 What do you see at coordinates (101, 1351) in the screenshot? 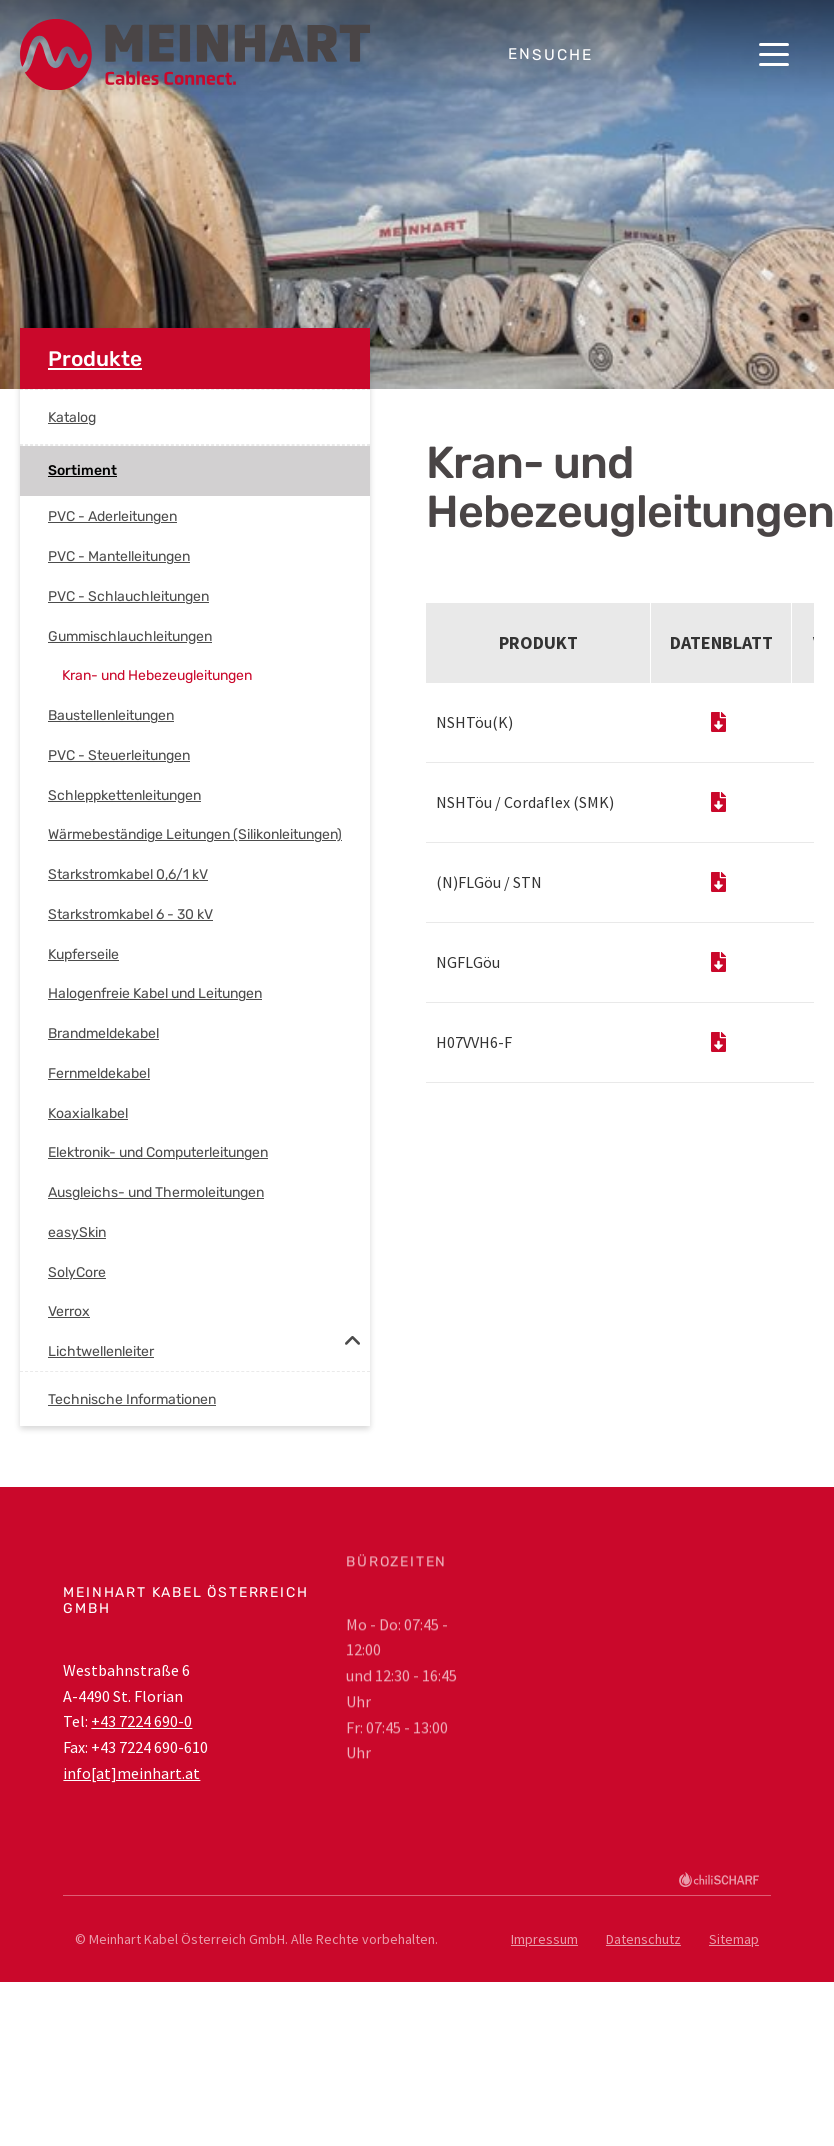
I see `Lichtwellenleiter` at bounding box center [101, 1351].